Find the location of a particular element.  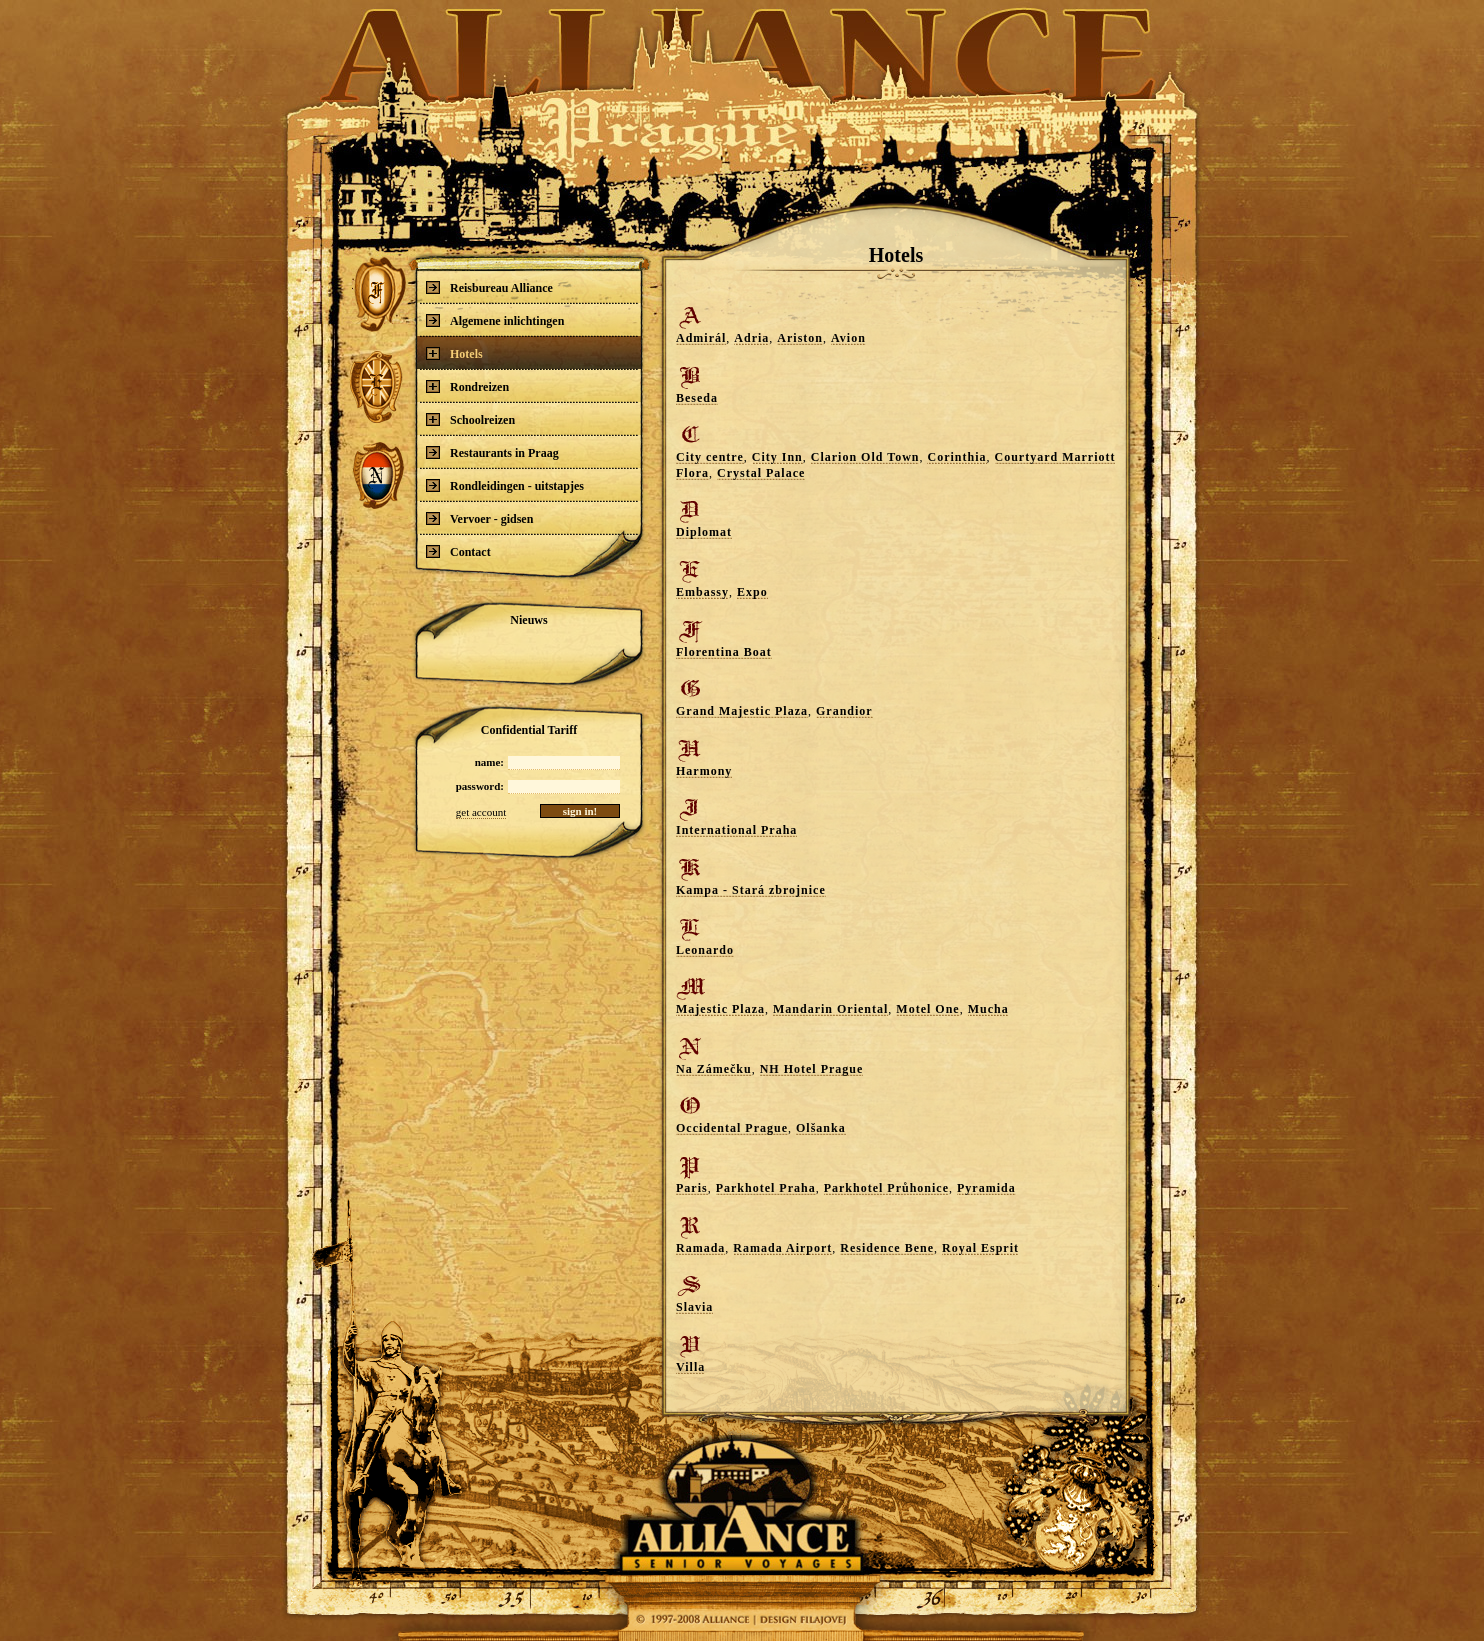

International Praha is located at coordinates (736, 830).